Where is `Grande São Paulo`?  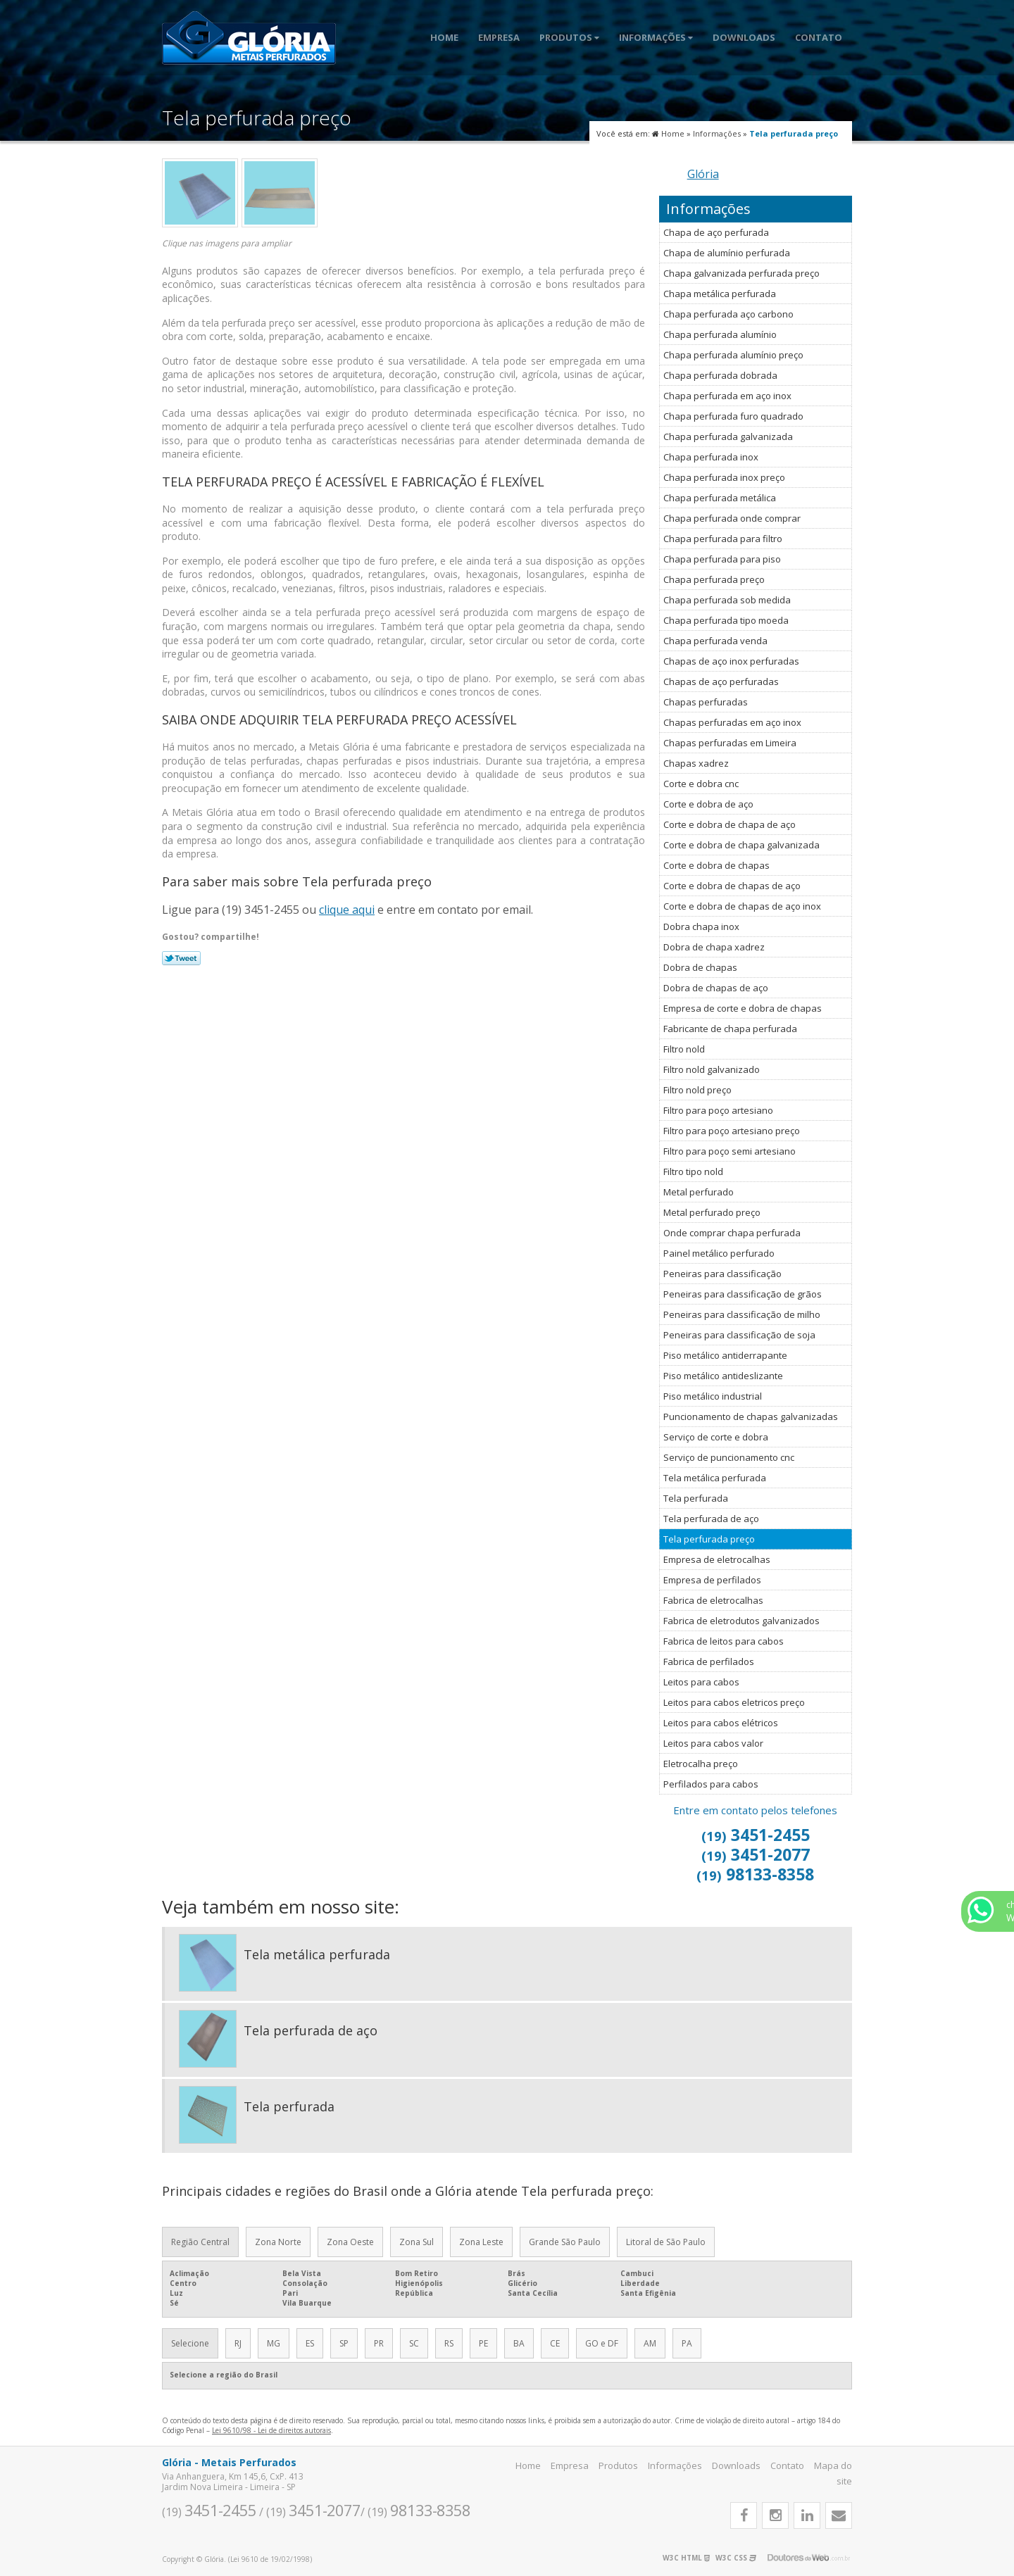
Grande São Paulo is located at coordinates (565, 2242).